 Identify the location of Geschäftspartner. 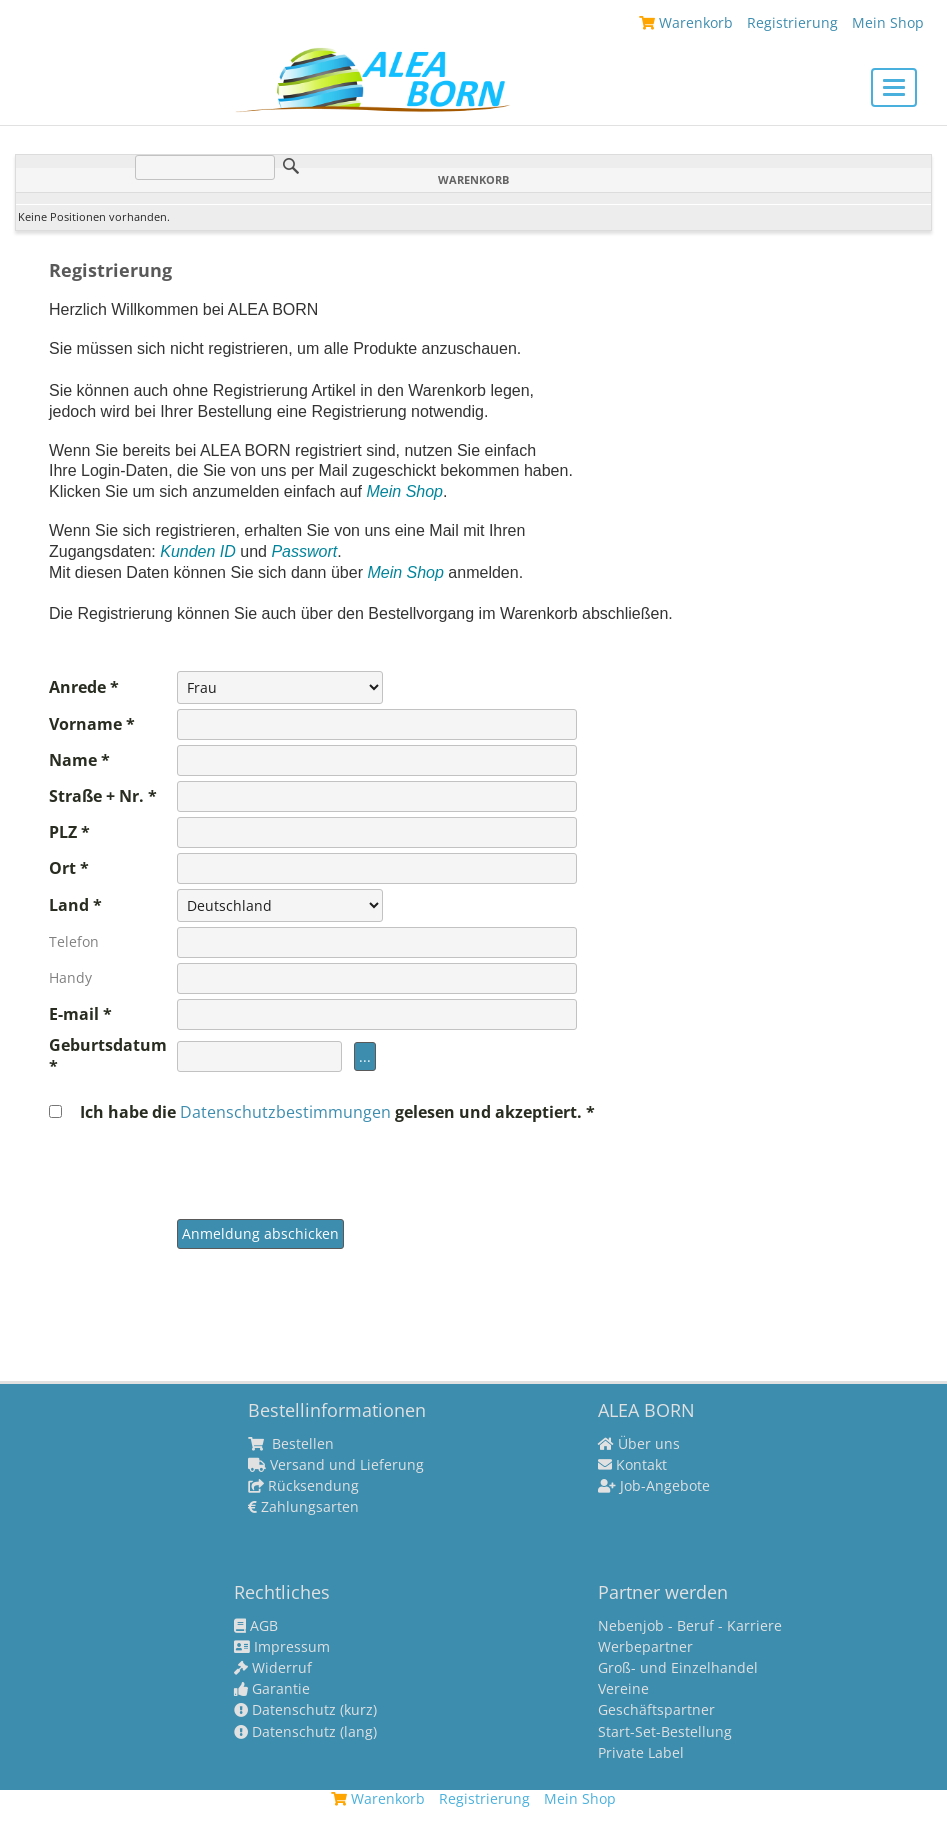
(656, 1710).